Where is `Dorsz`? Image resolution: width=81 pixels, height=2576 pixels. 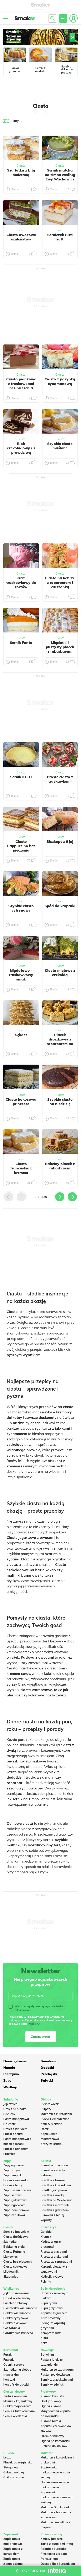 Dorsz is located at coordinates (45, 2129).